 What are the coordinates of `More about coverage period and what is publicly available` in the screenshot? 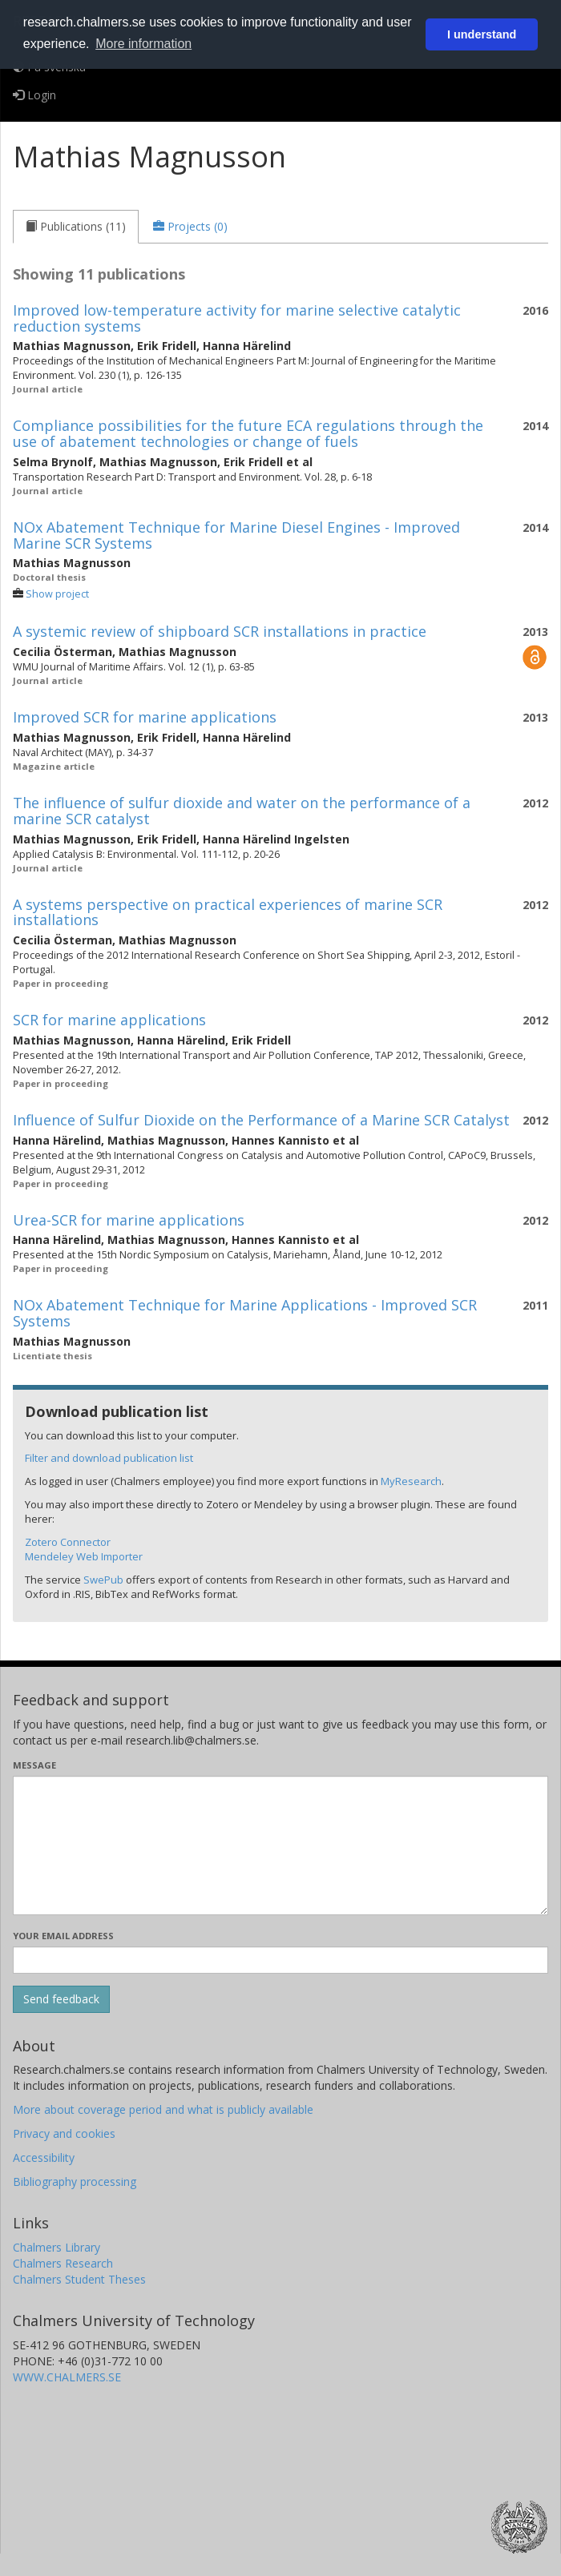 It's located at (163, 2109).